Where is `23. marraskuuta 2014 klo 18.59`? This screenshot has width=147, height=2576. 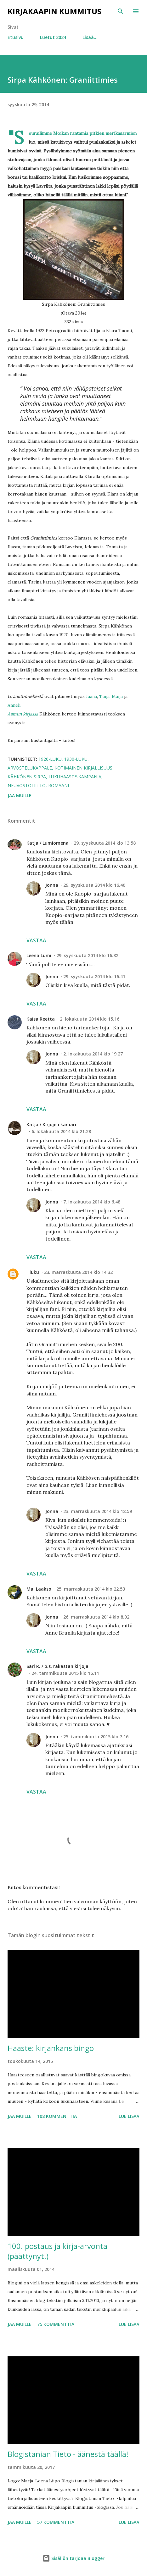
23. marraskuuta 2014 klo 18.59 is located at coordinates (97, 1511).